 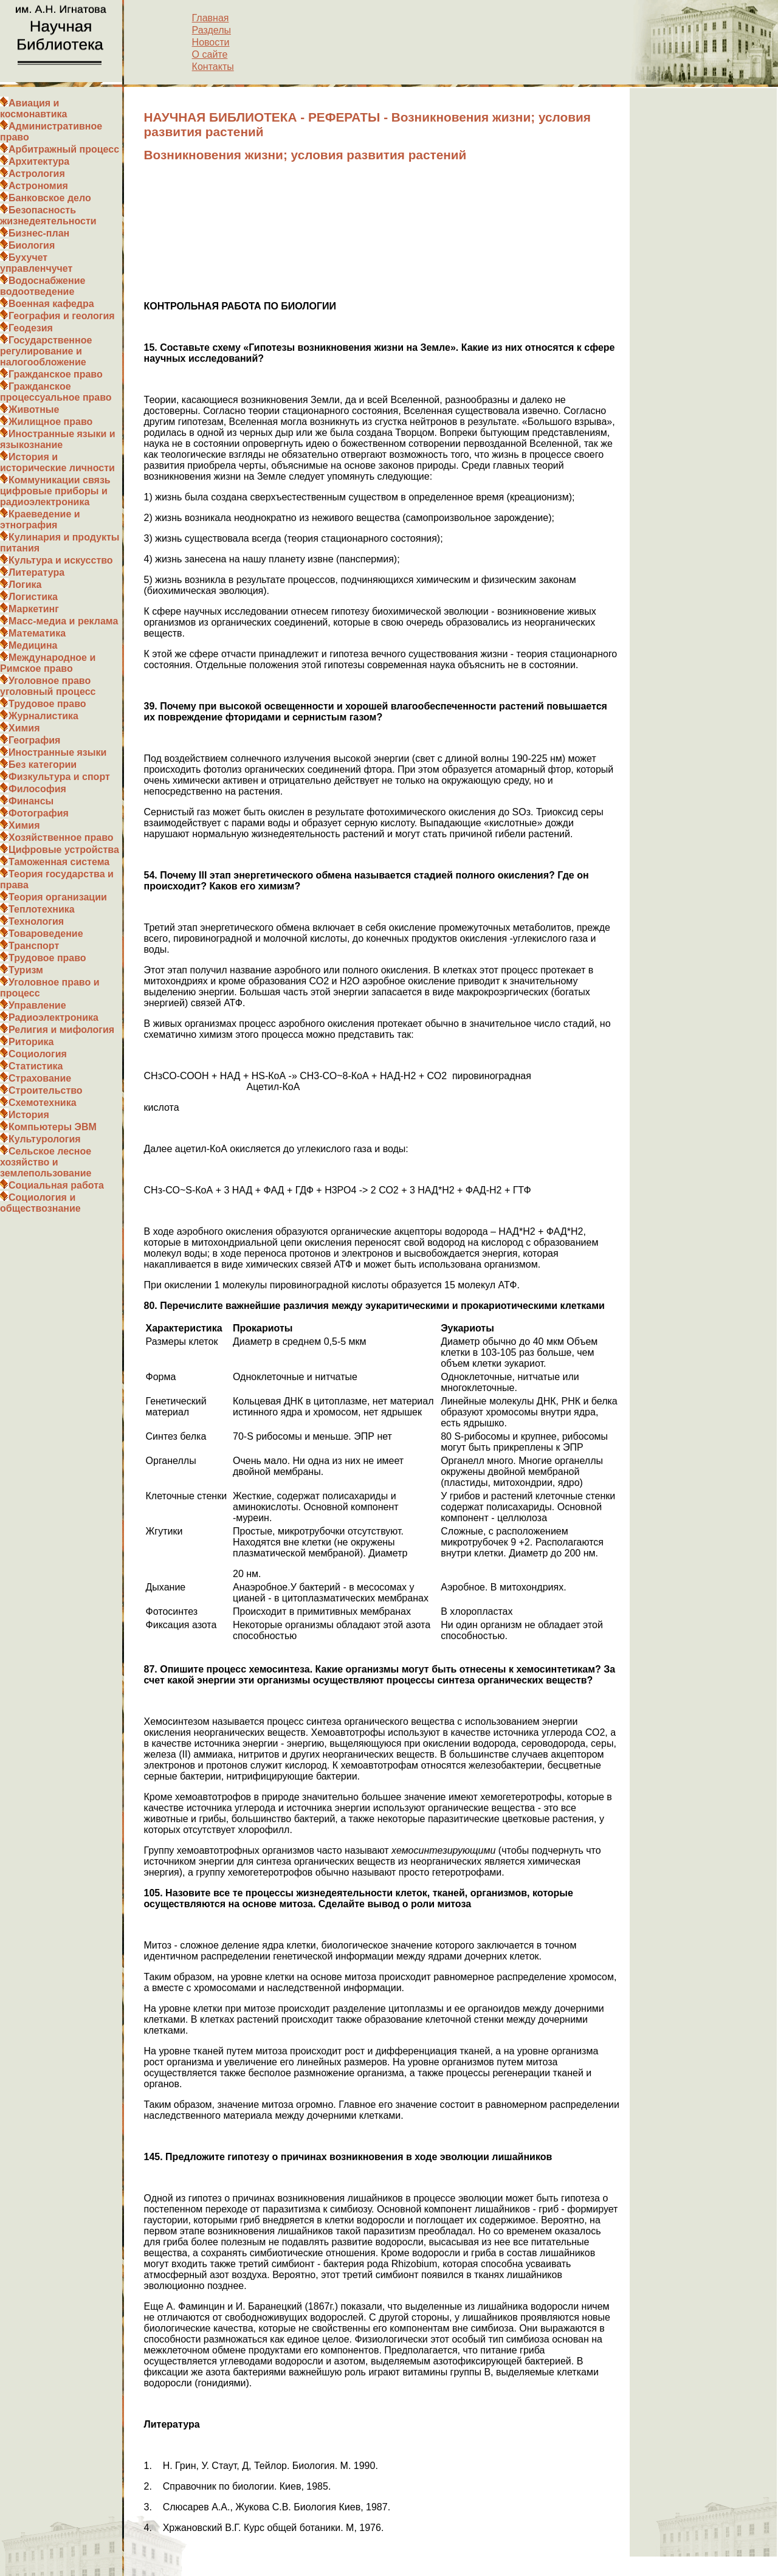 I want to click on Военная кафедра, so click(x=51, y=304).